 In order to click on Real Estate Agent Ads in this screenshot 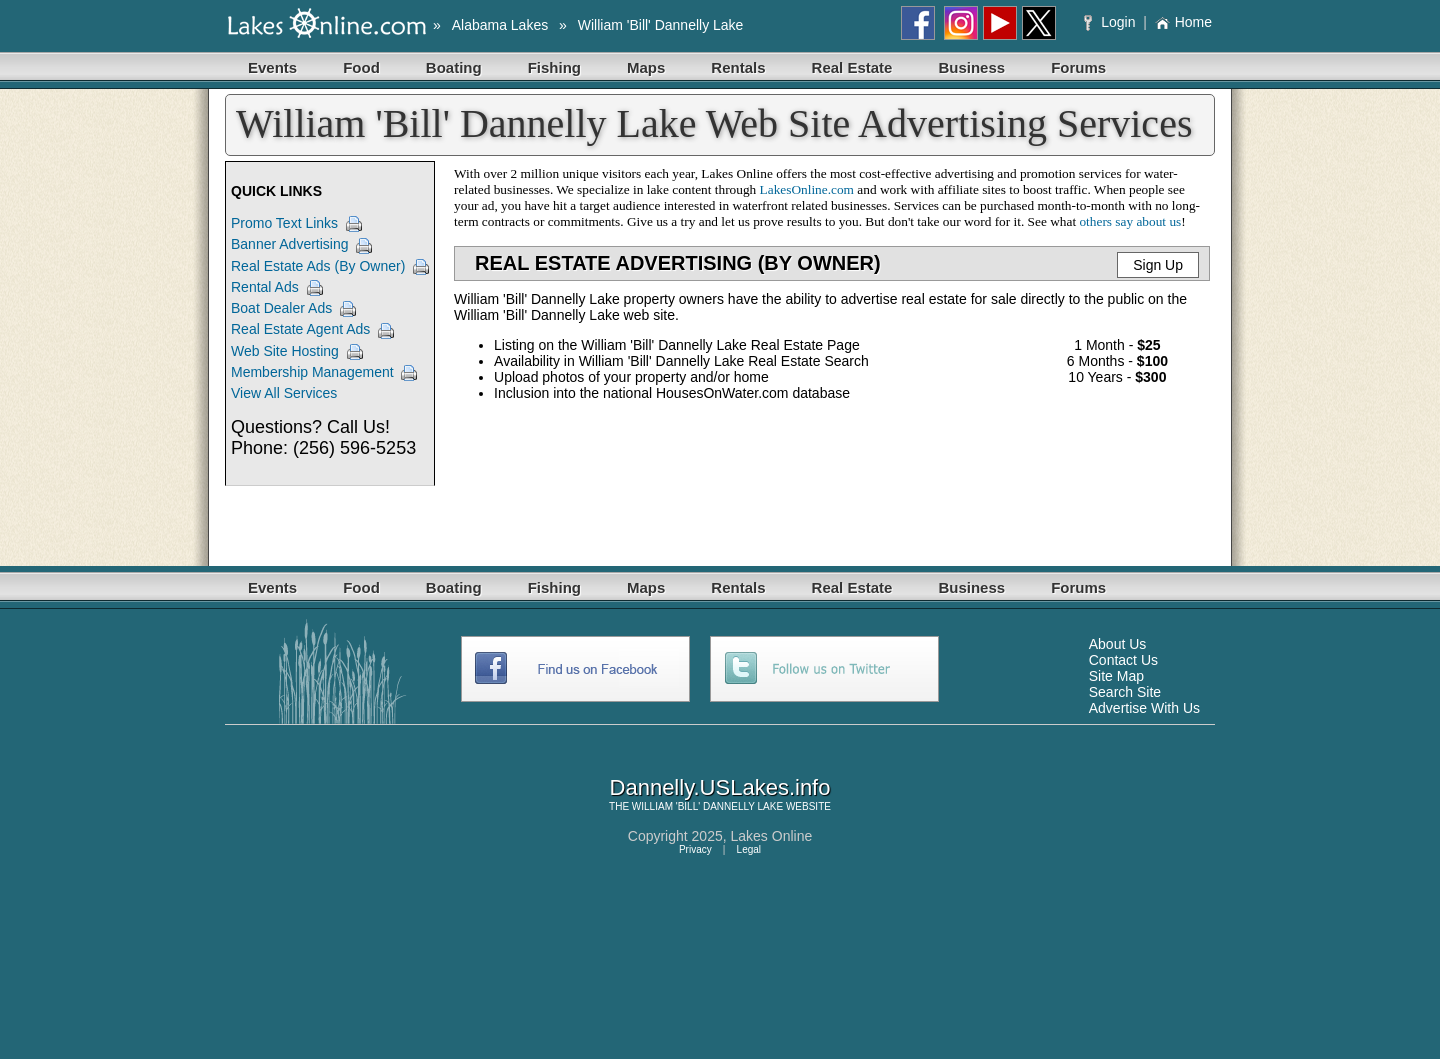, I will do `click(300, 329)`.